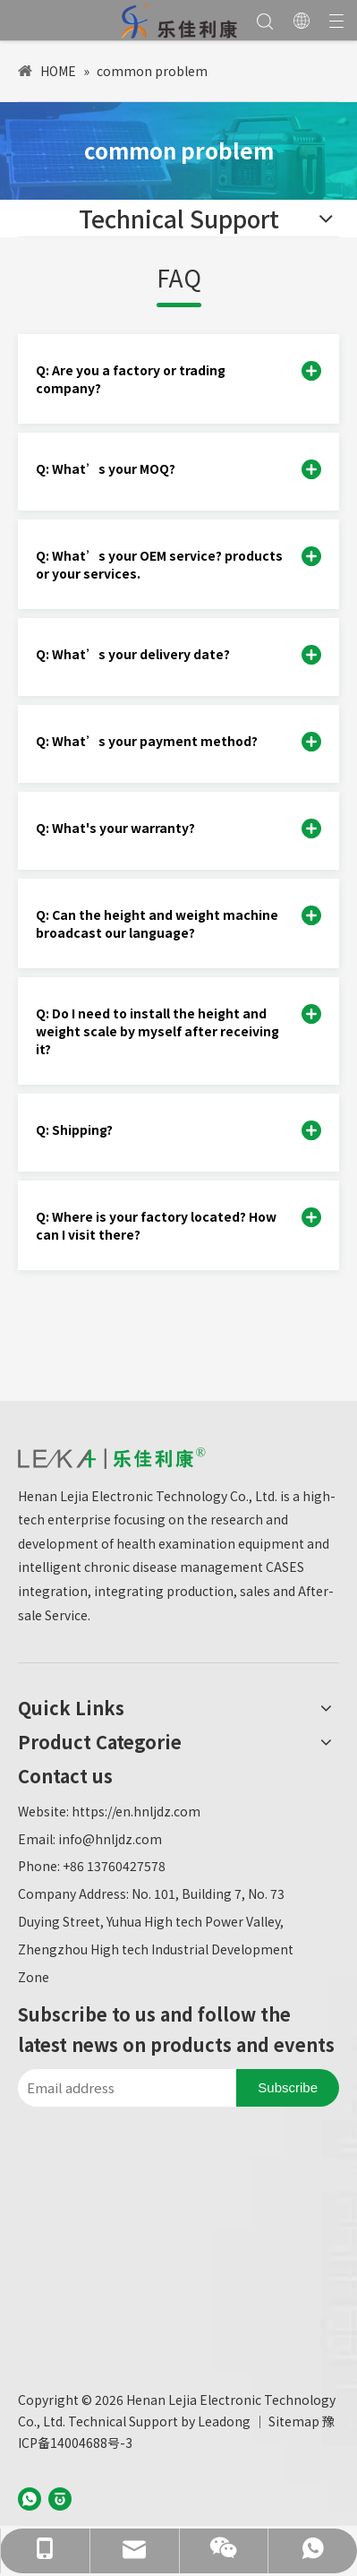  Describe the element at coordinates (60, 2497) in the screenshot. I see `[baijiahao]` at that location.